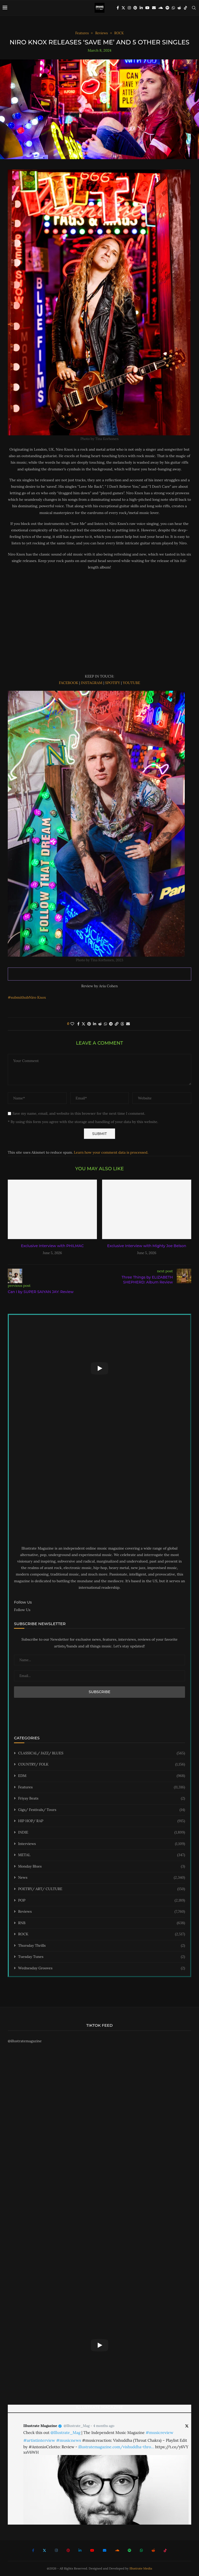 The image size is (199, 2576). Describe the element at coordinates (116, 1024) in the screenshot. I see `[Copy Post Link]` at that location.